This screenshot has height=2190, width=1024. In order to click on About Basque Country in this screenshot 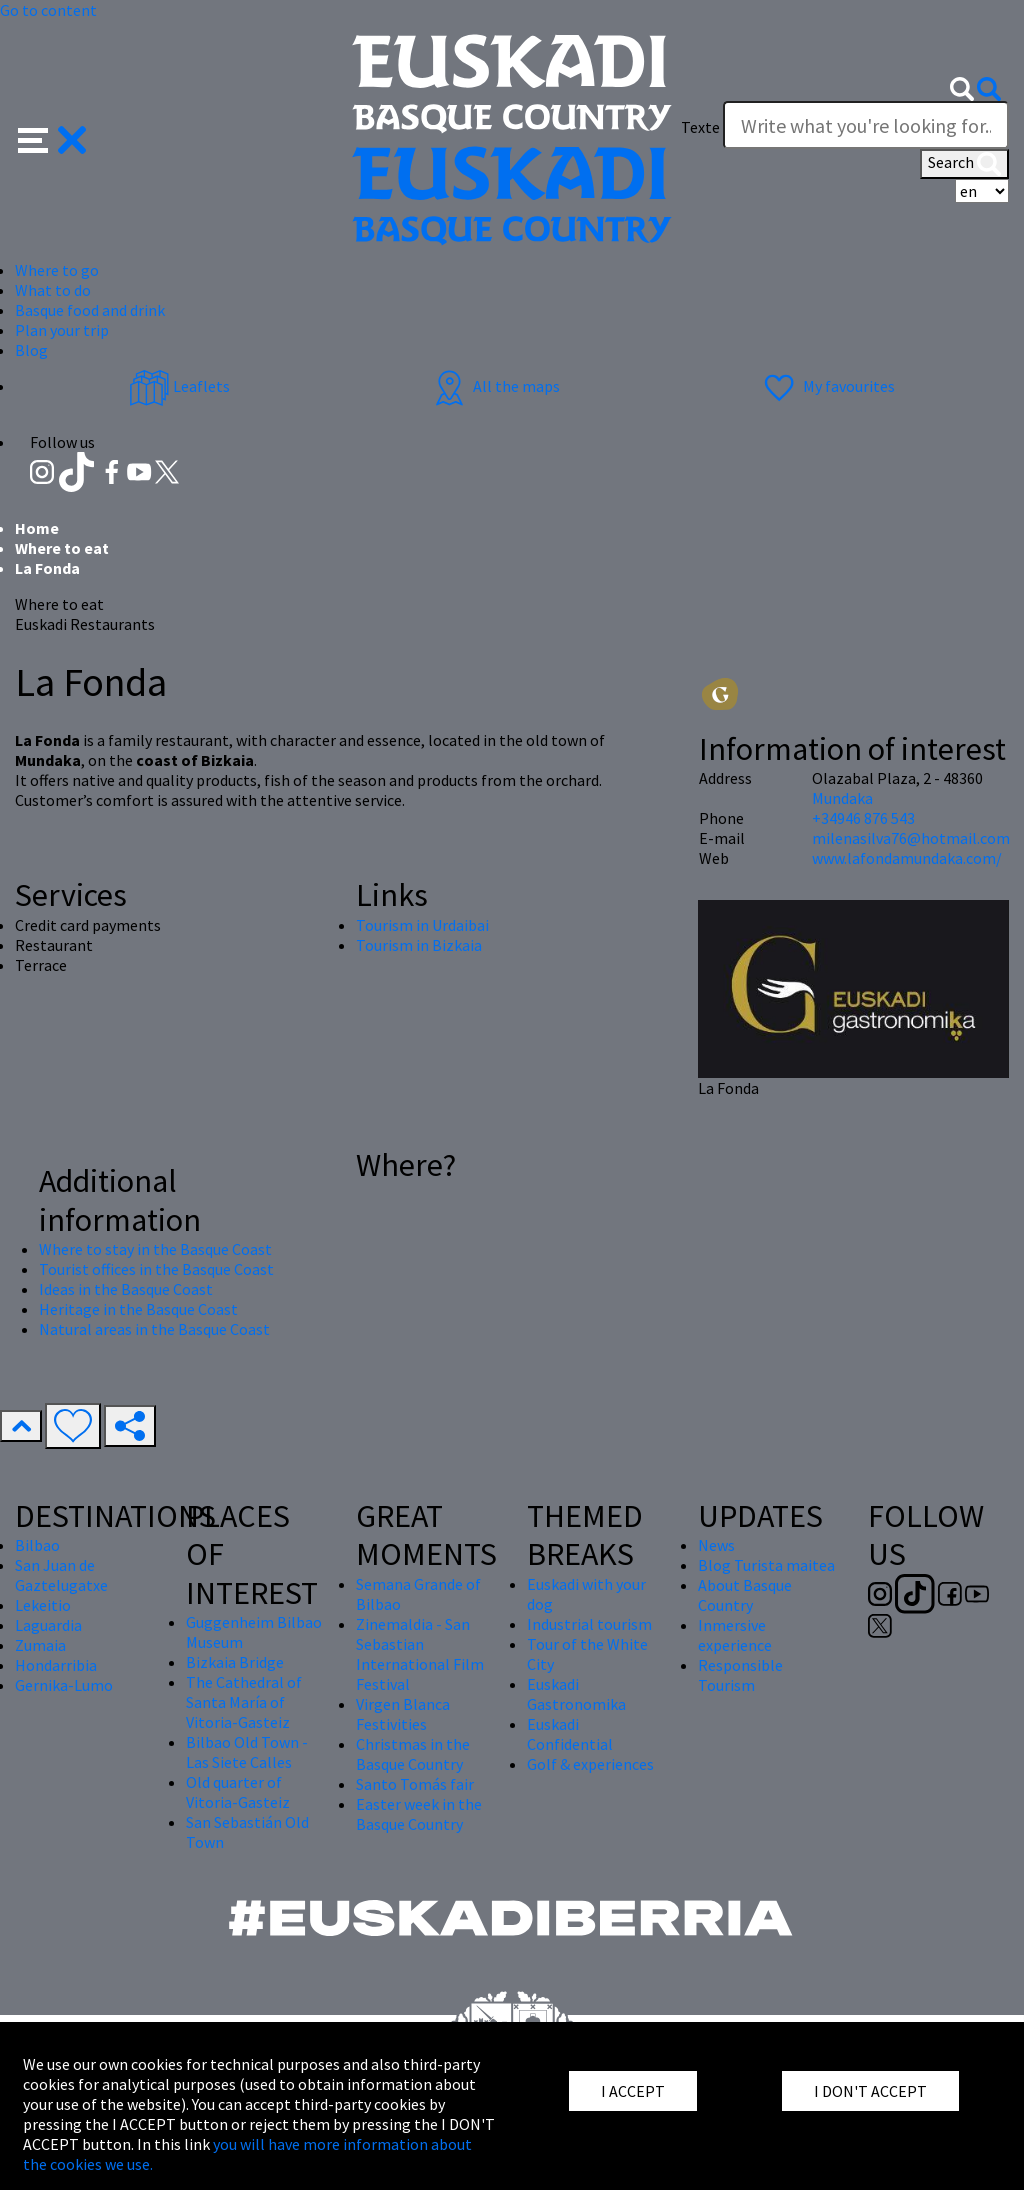, I will do `click(745, 1595)`.